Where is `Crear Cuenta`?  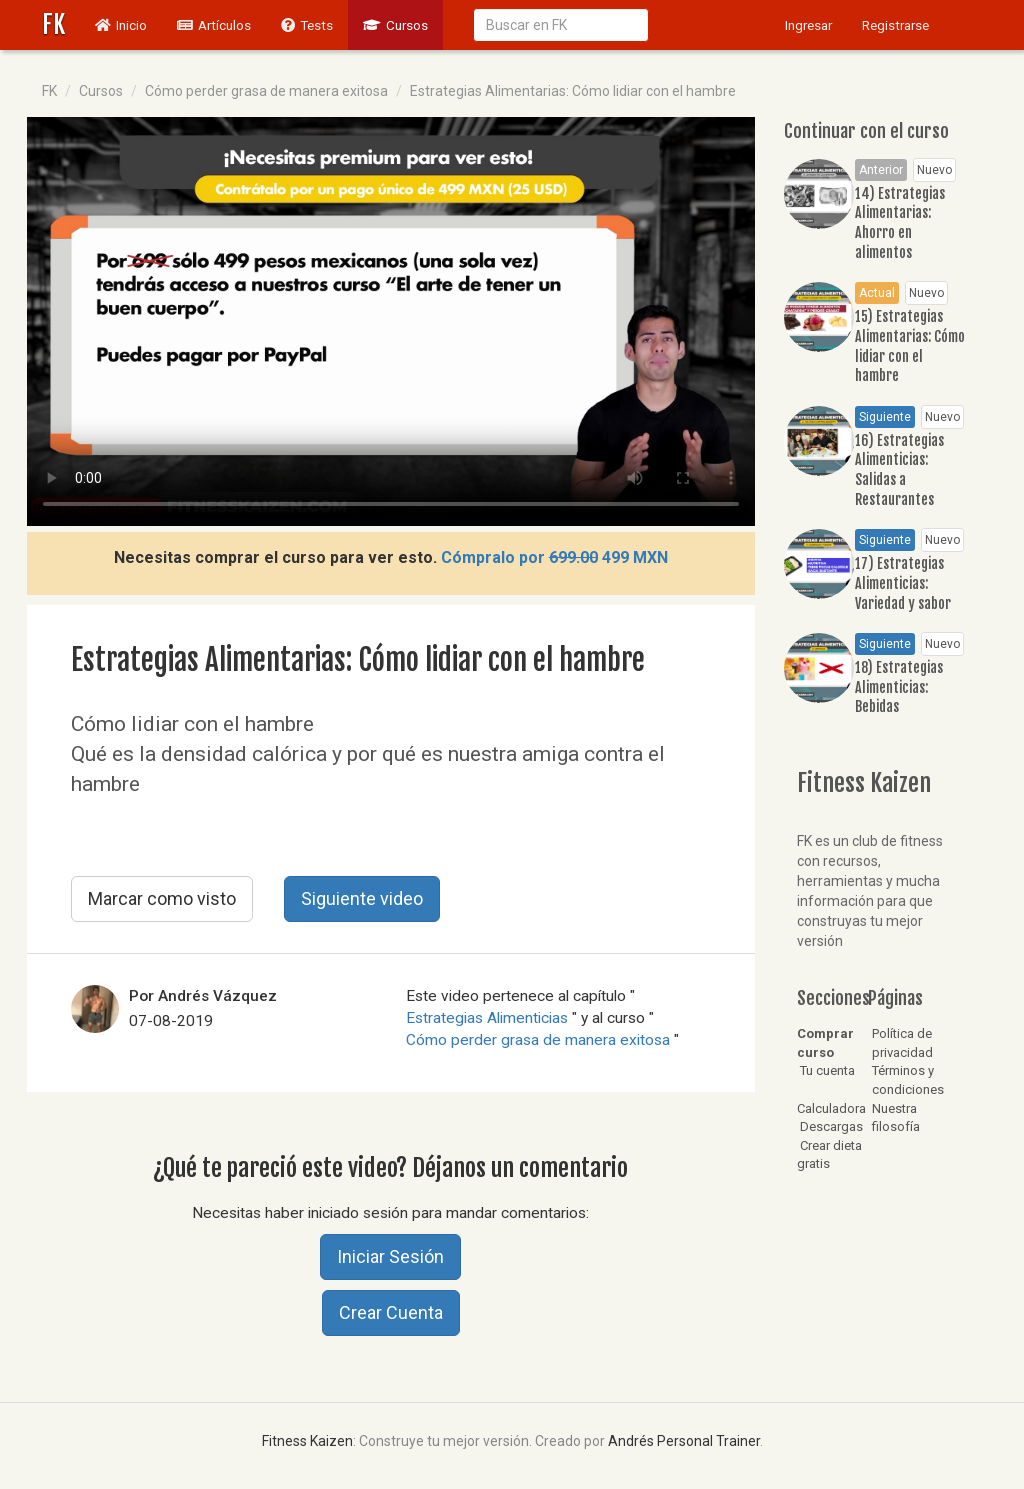
Crear Cuenta is located at coordinates (391, 1312).